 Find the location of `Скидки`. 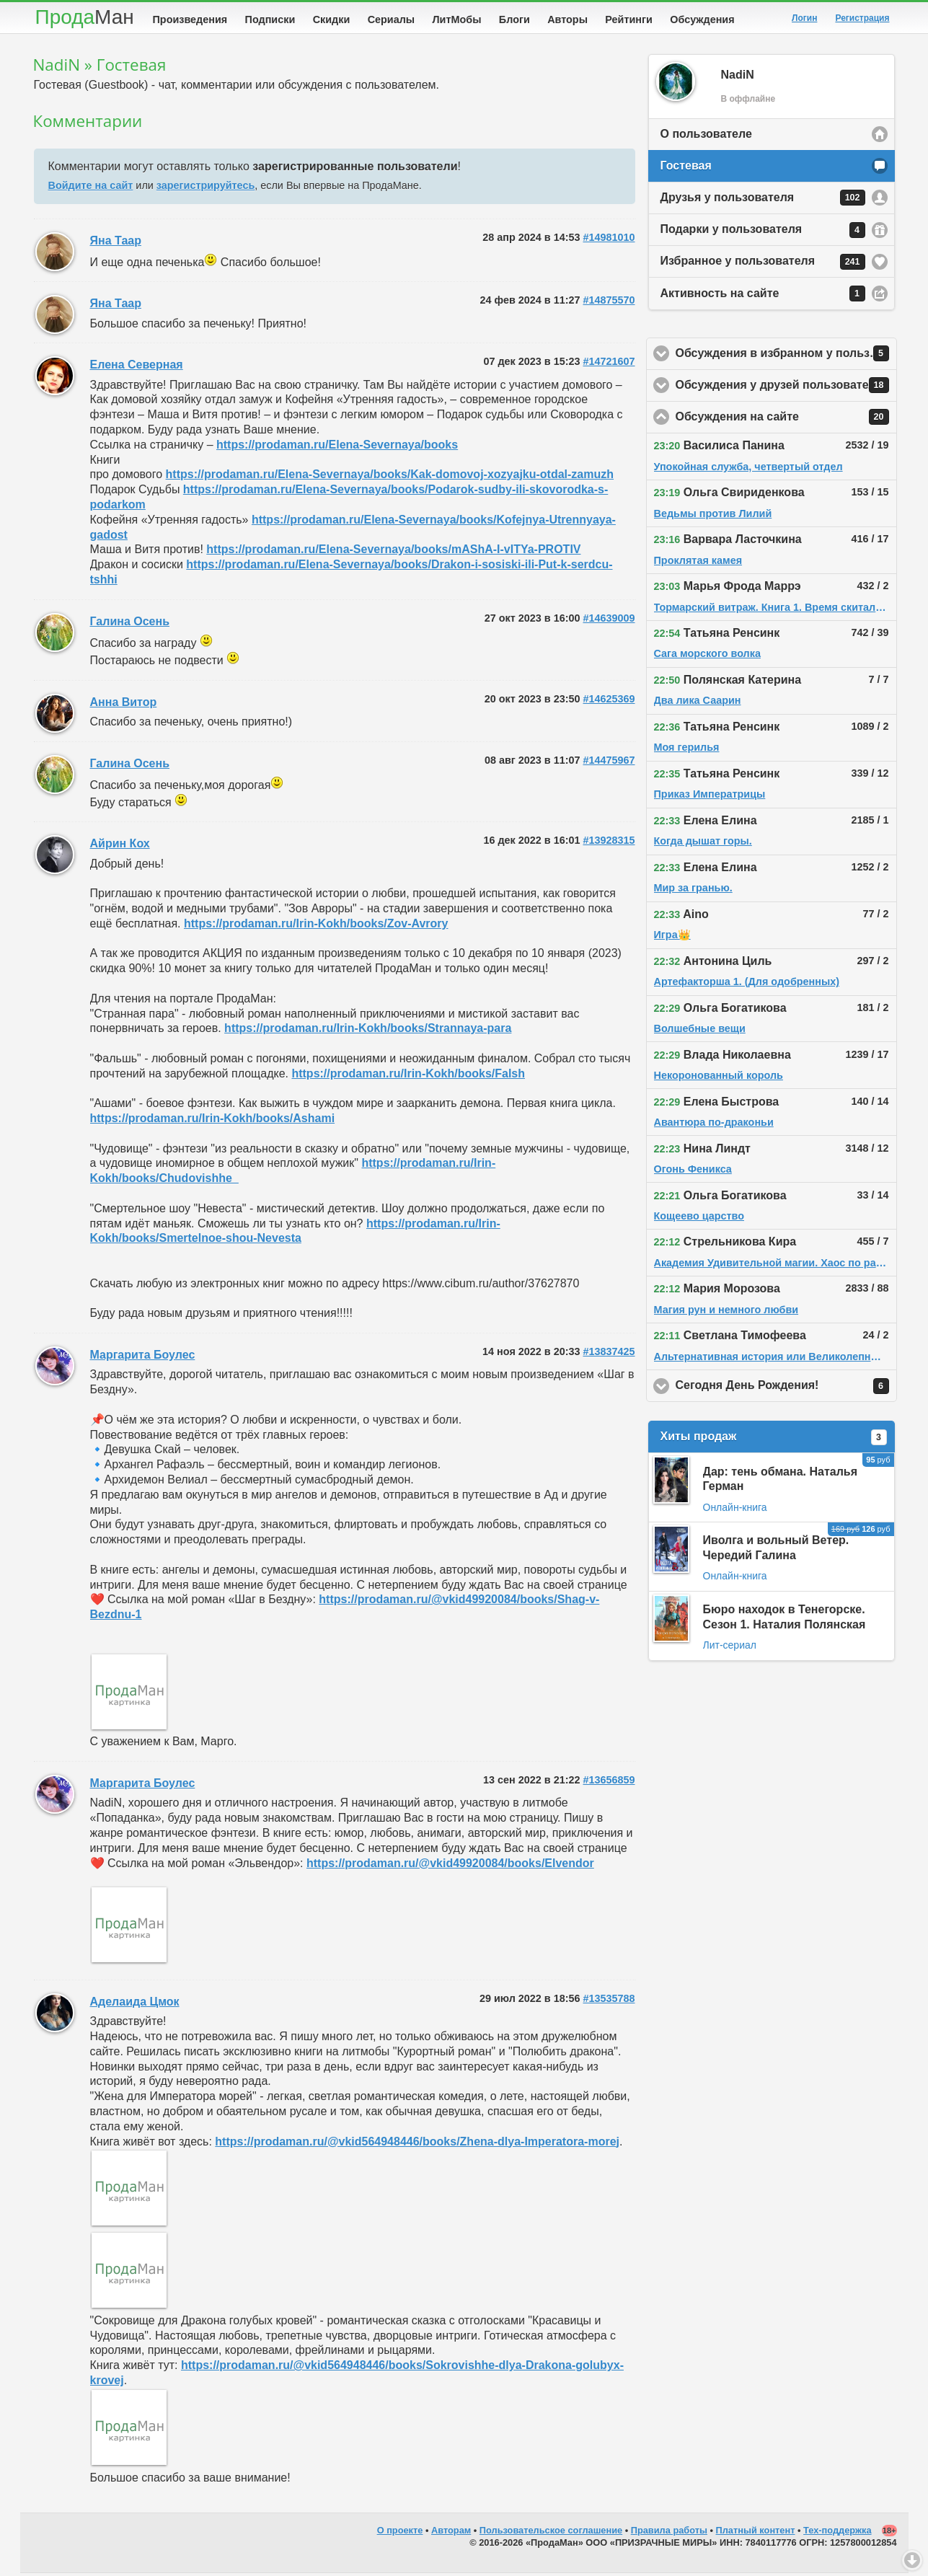

Скидки is located at coordinates (331, 19).